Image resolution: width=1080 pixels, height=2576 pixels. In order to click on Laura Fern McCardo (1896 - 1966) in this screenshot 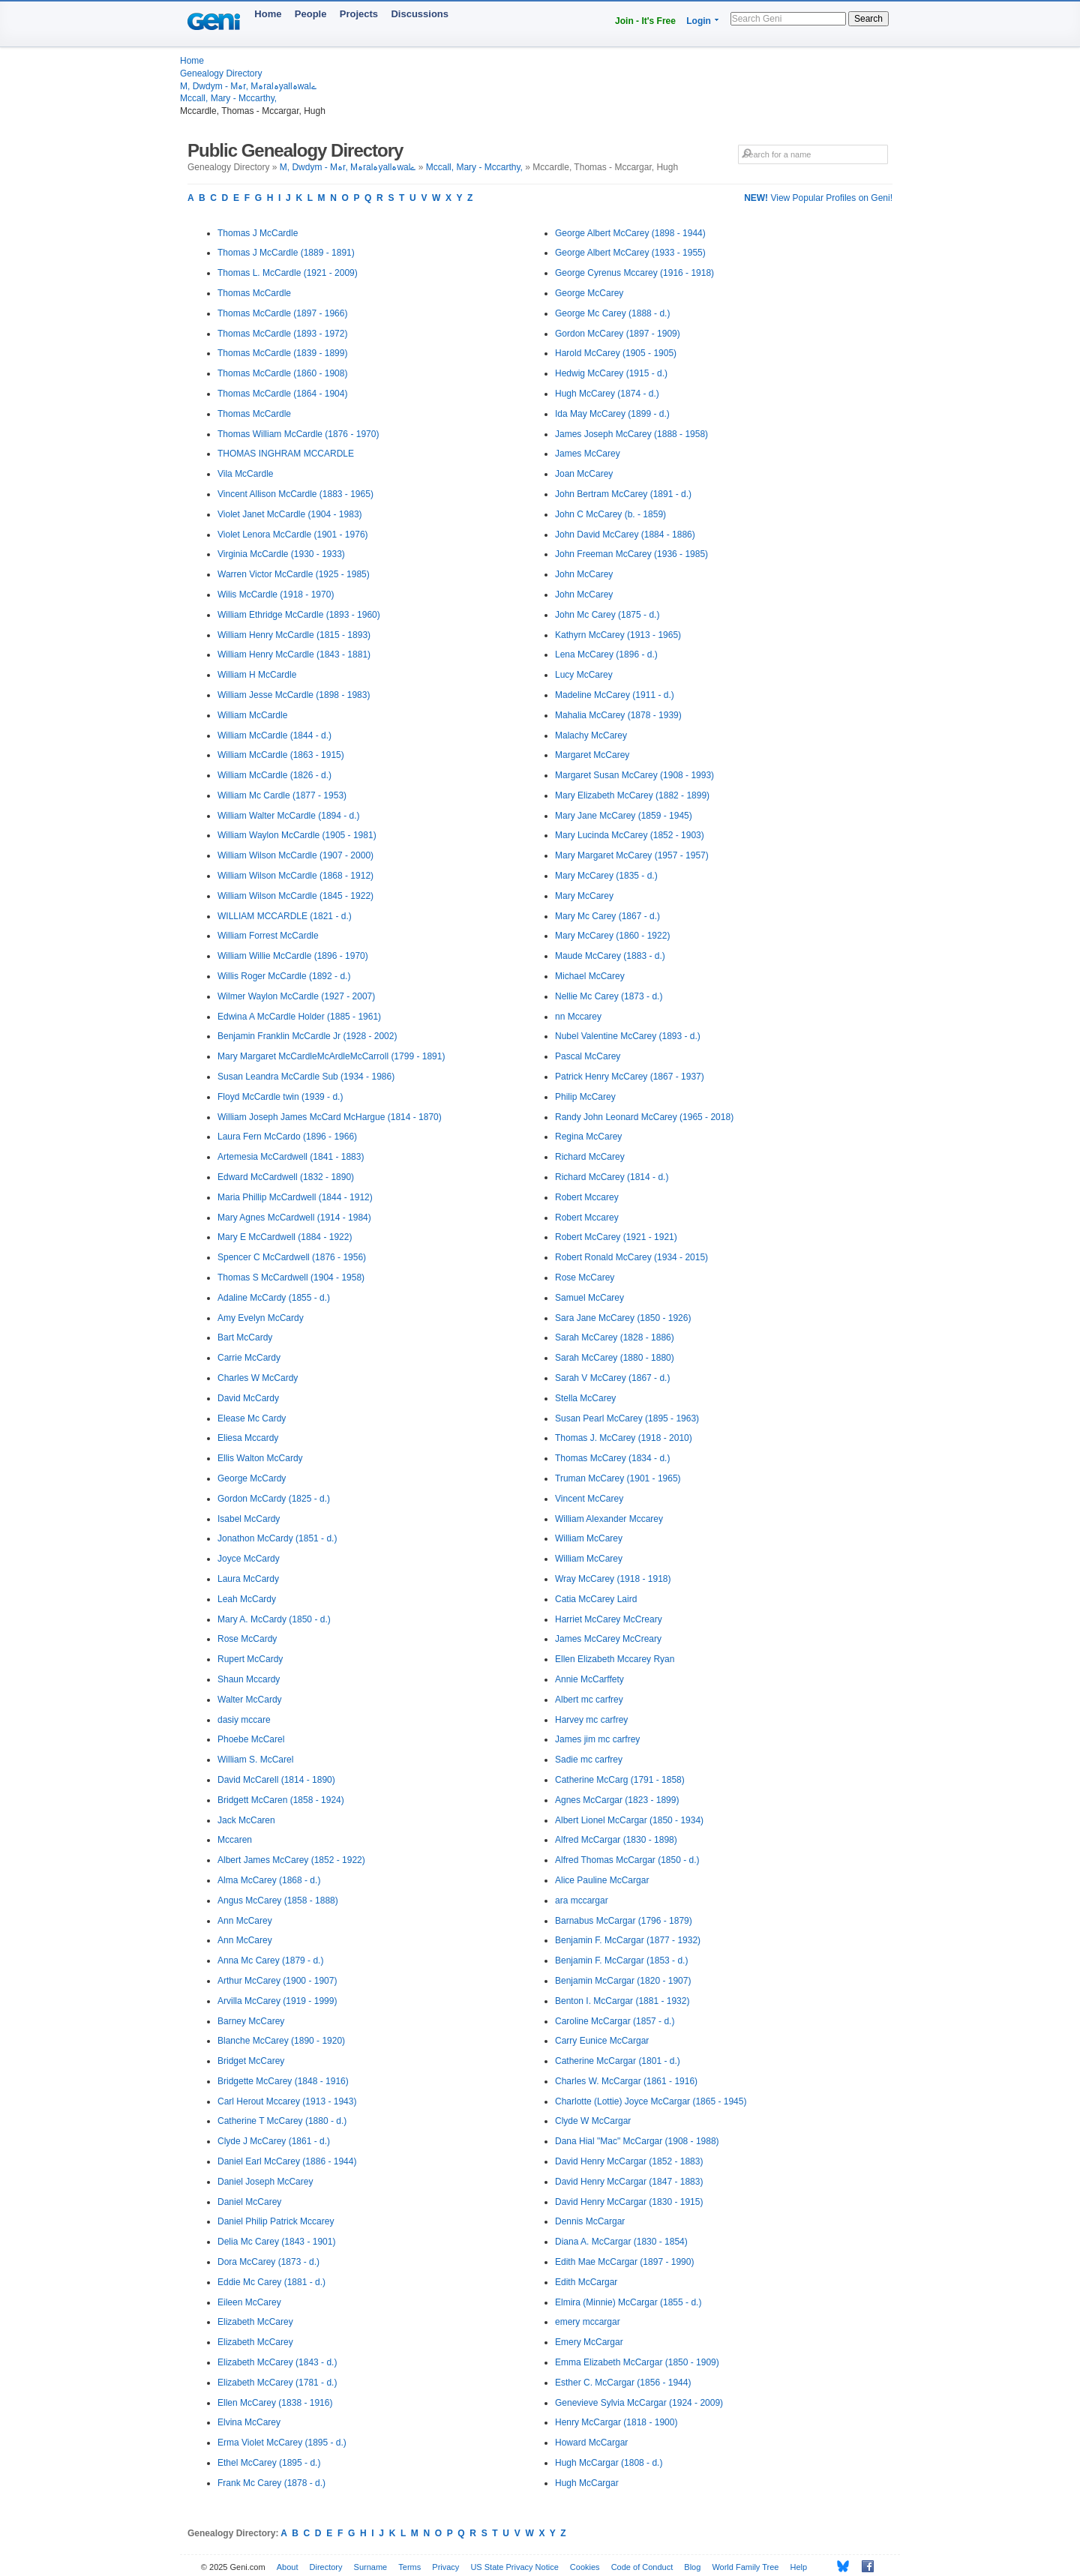, I will do `click(287, 1136)`.